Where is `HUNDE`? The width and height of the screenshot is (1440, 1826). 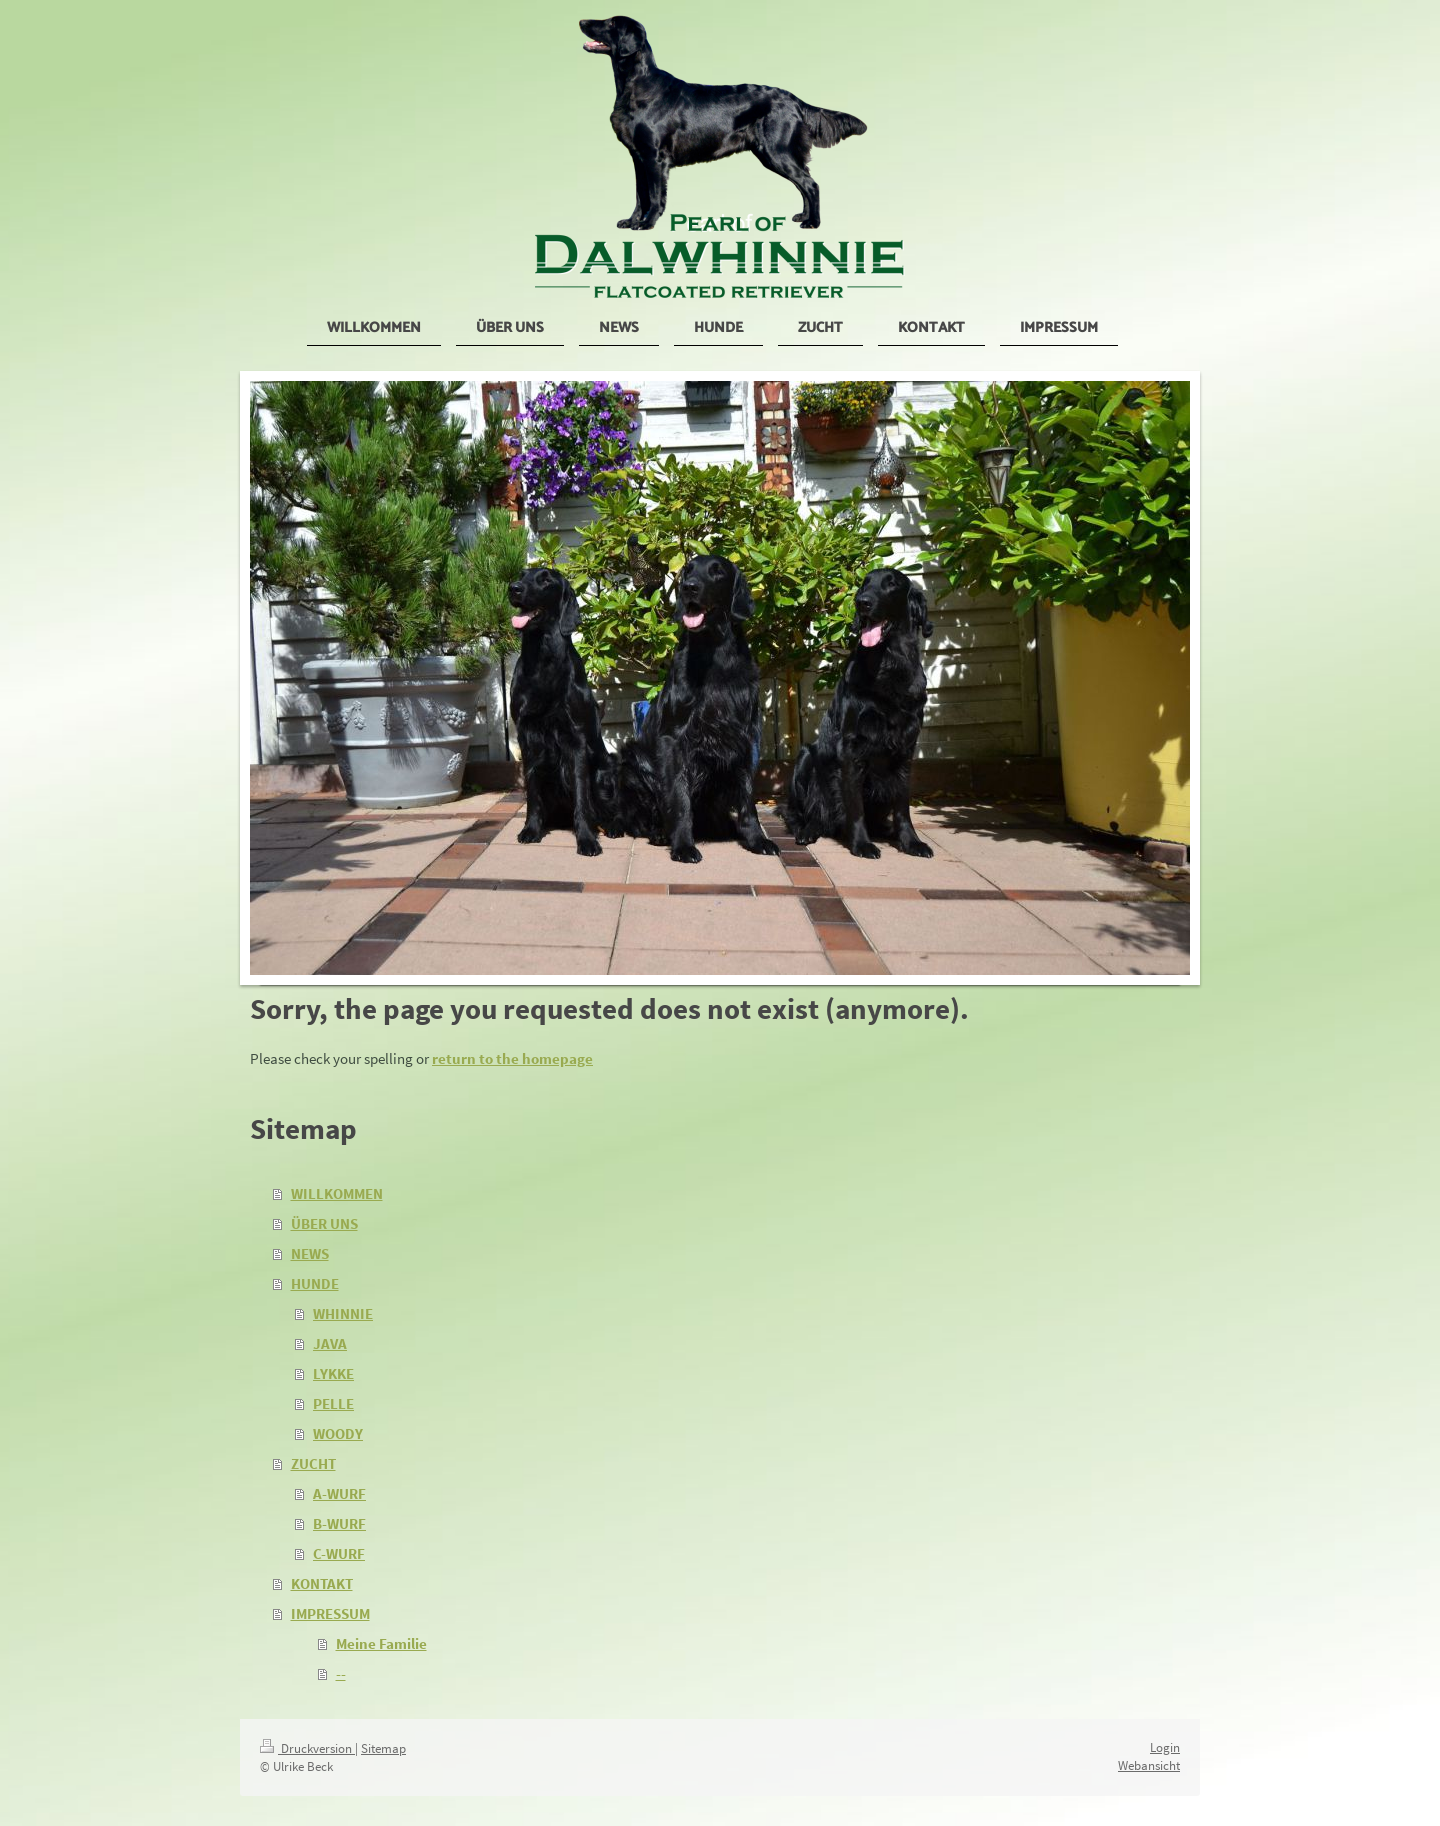 HUNDE is located at coordinates (315, 1283).